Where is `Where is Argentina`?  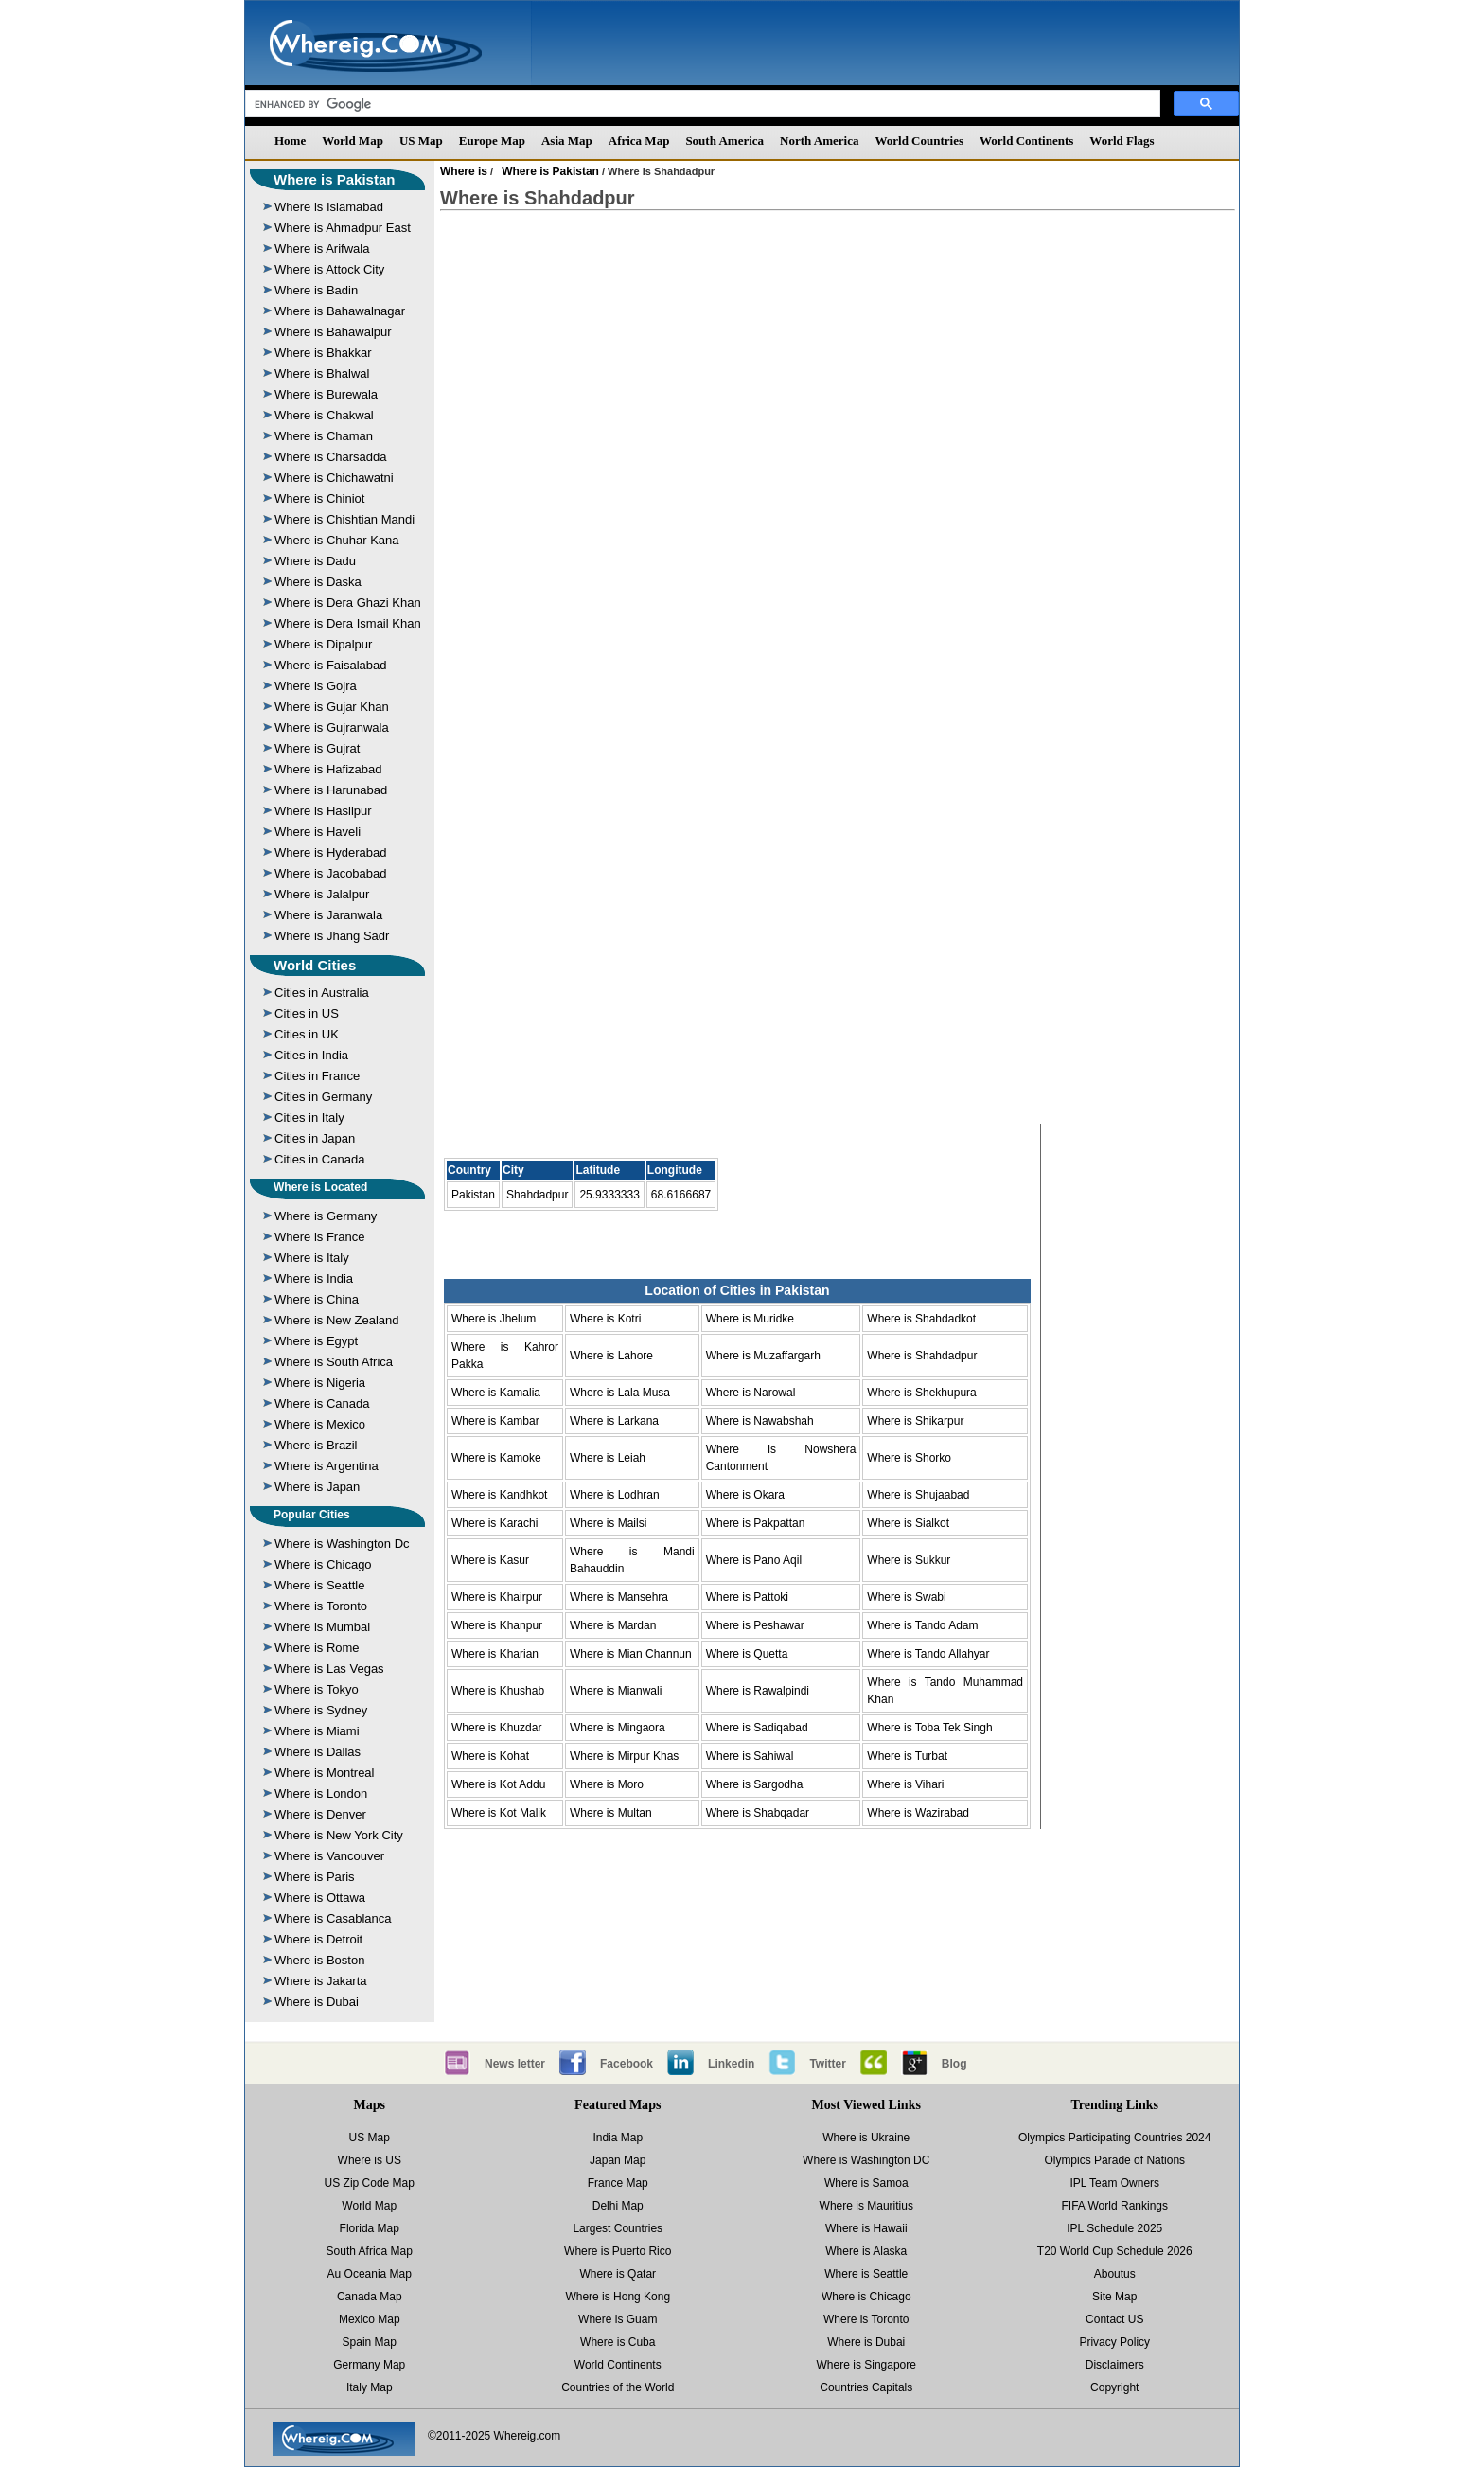 Where is Argentina is located at coordinates (326, 1466).